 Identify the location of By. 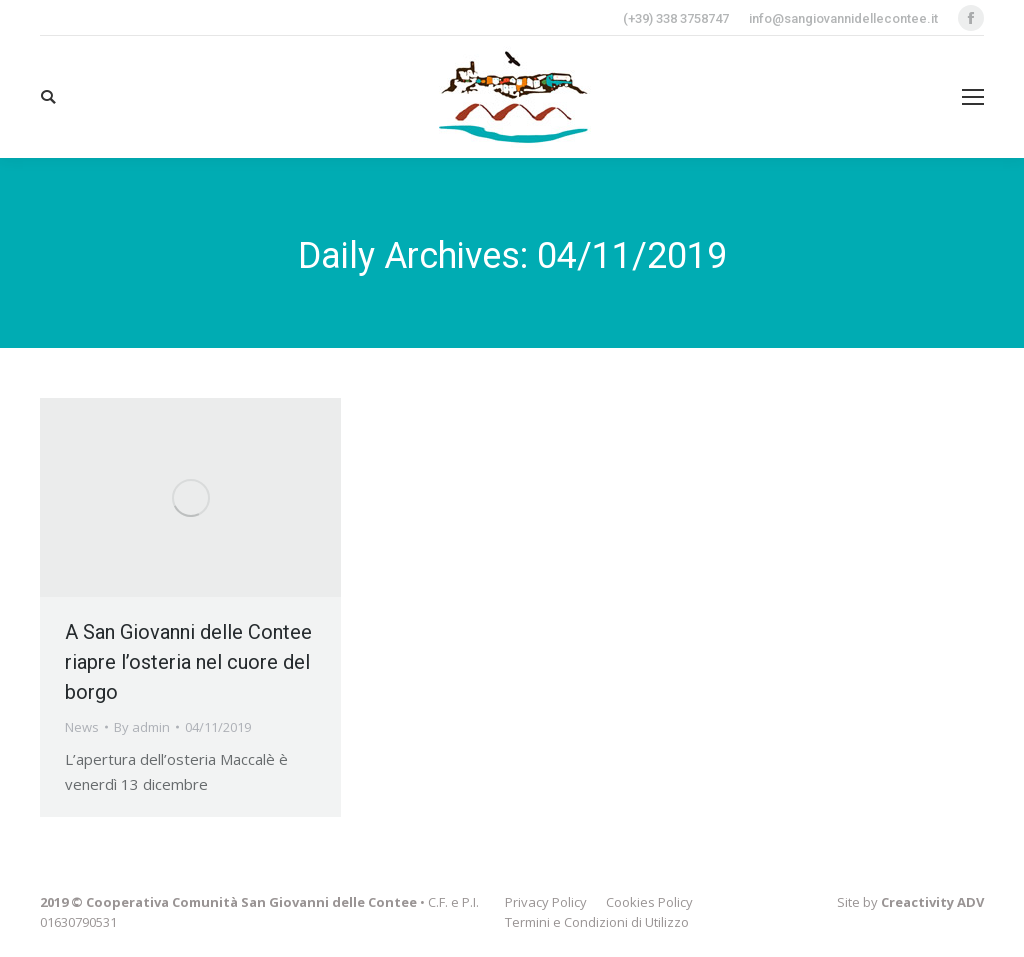
(142, 727).